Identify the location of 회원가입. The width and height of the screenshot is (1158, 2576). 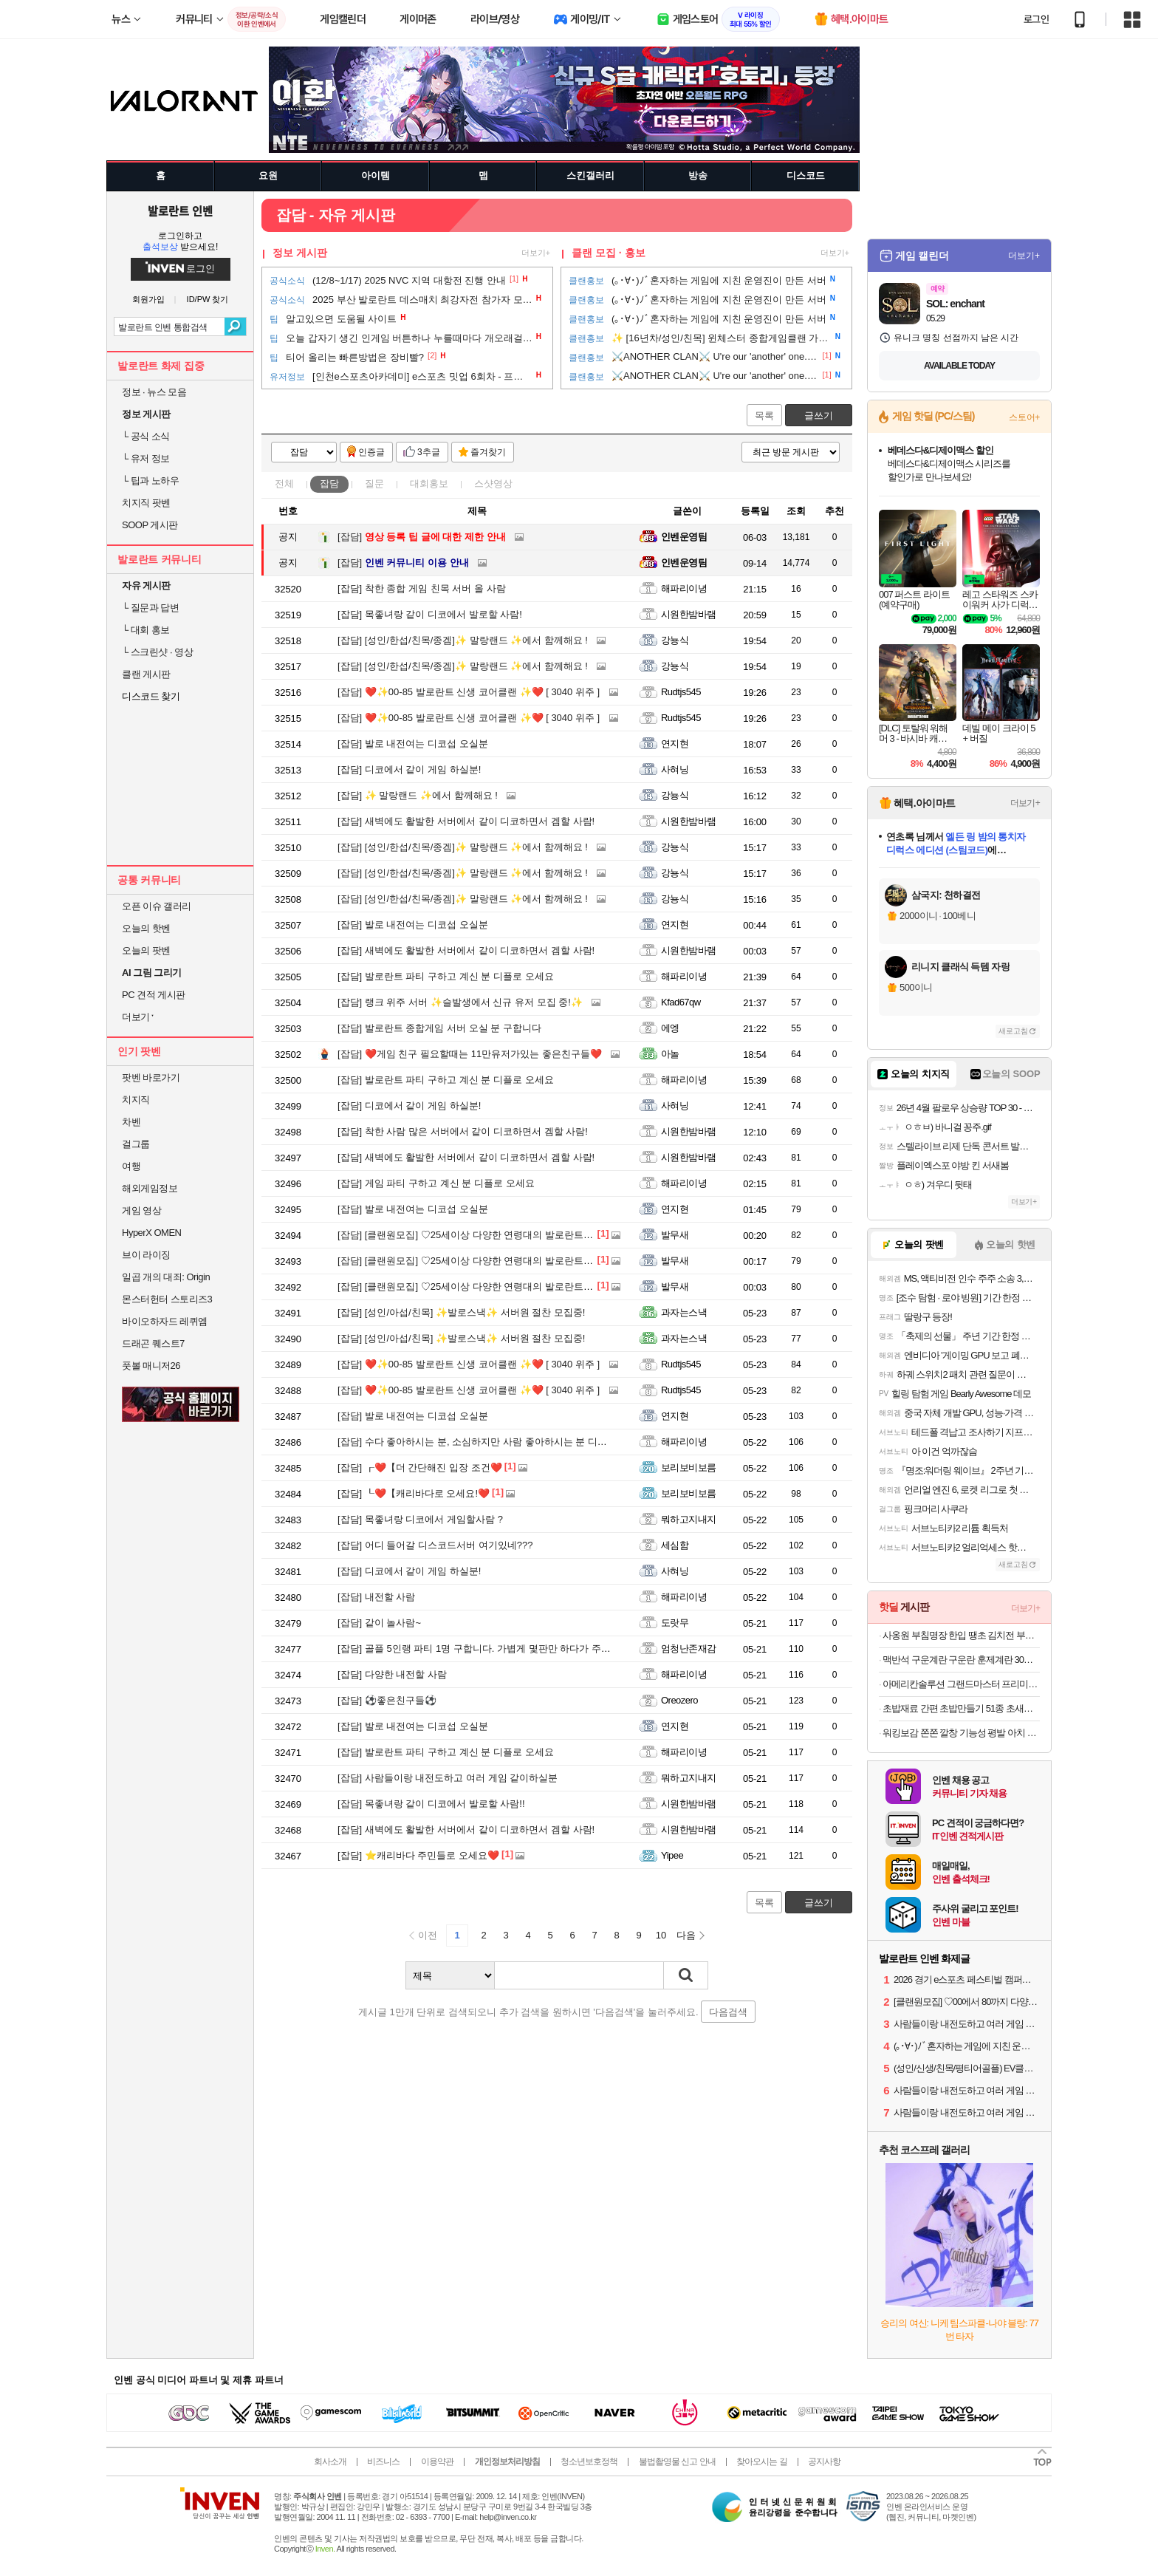
(148, 299).